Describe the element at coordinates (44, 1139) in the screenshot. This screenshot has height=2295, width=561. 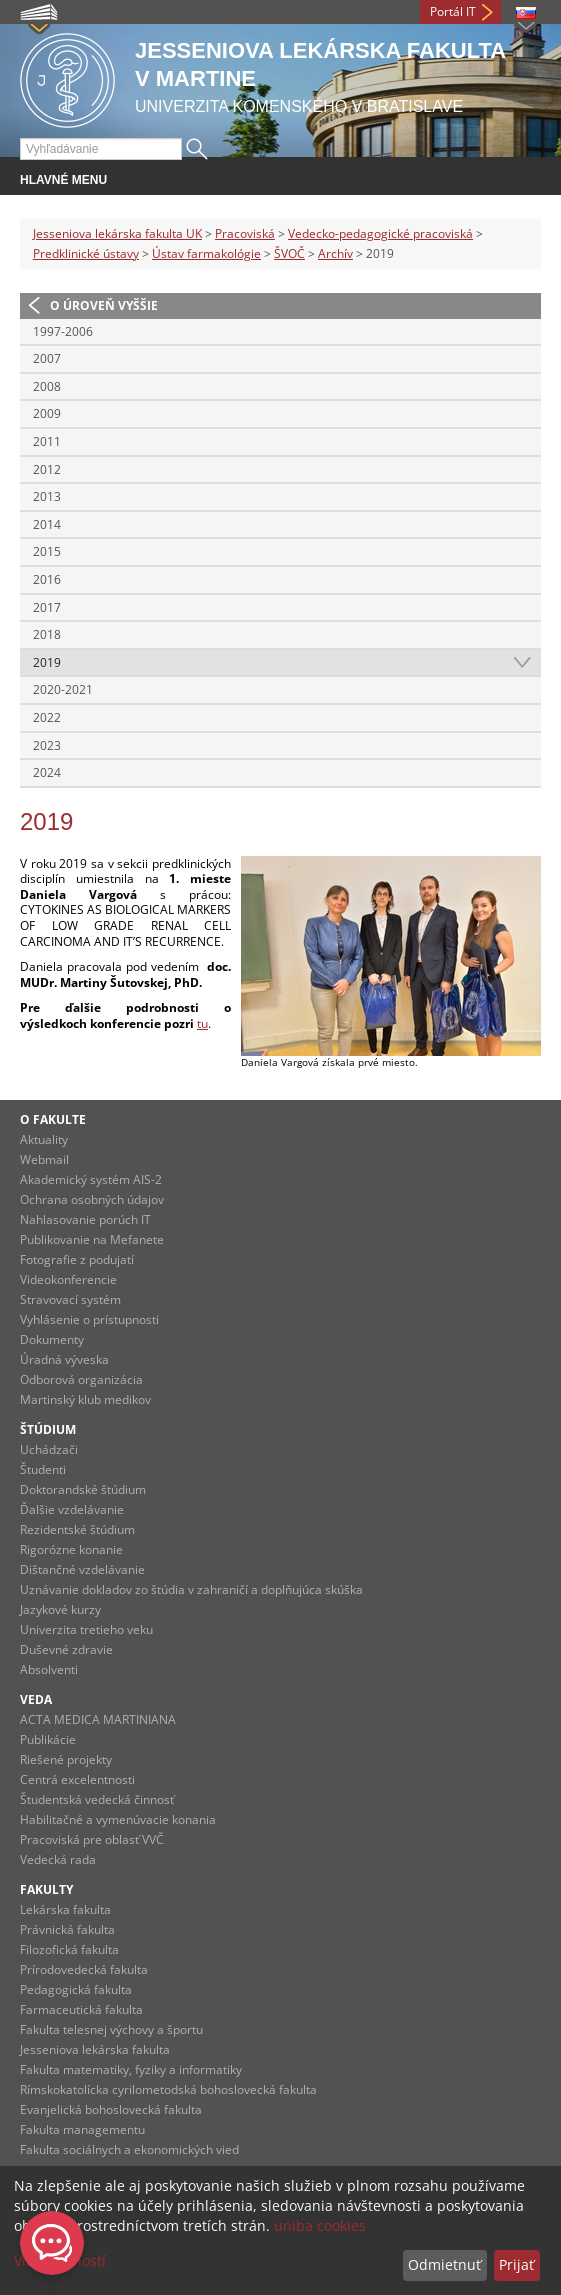
I see `Aktuality` at that location.